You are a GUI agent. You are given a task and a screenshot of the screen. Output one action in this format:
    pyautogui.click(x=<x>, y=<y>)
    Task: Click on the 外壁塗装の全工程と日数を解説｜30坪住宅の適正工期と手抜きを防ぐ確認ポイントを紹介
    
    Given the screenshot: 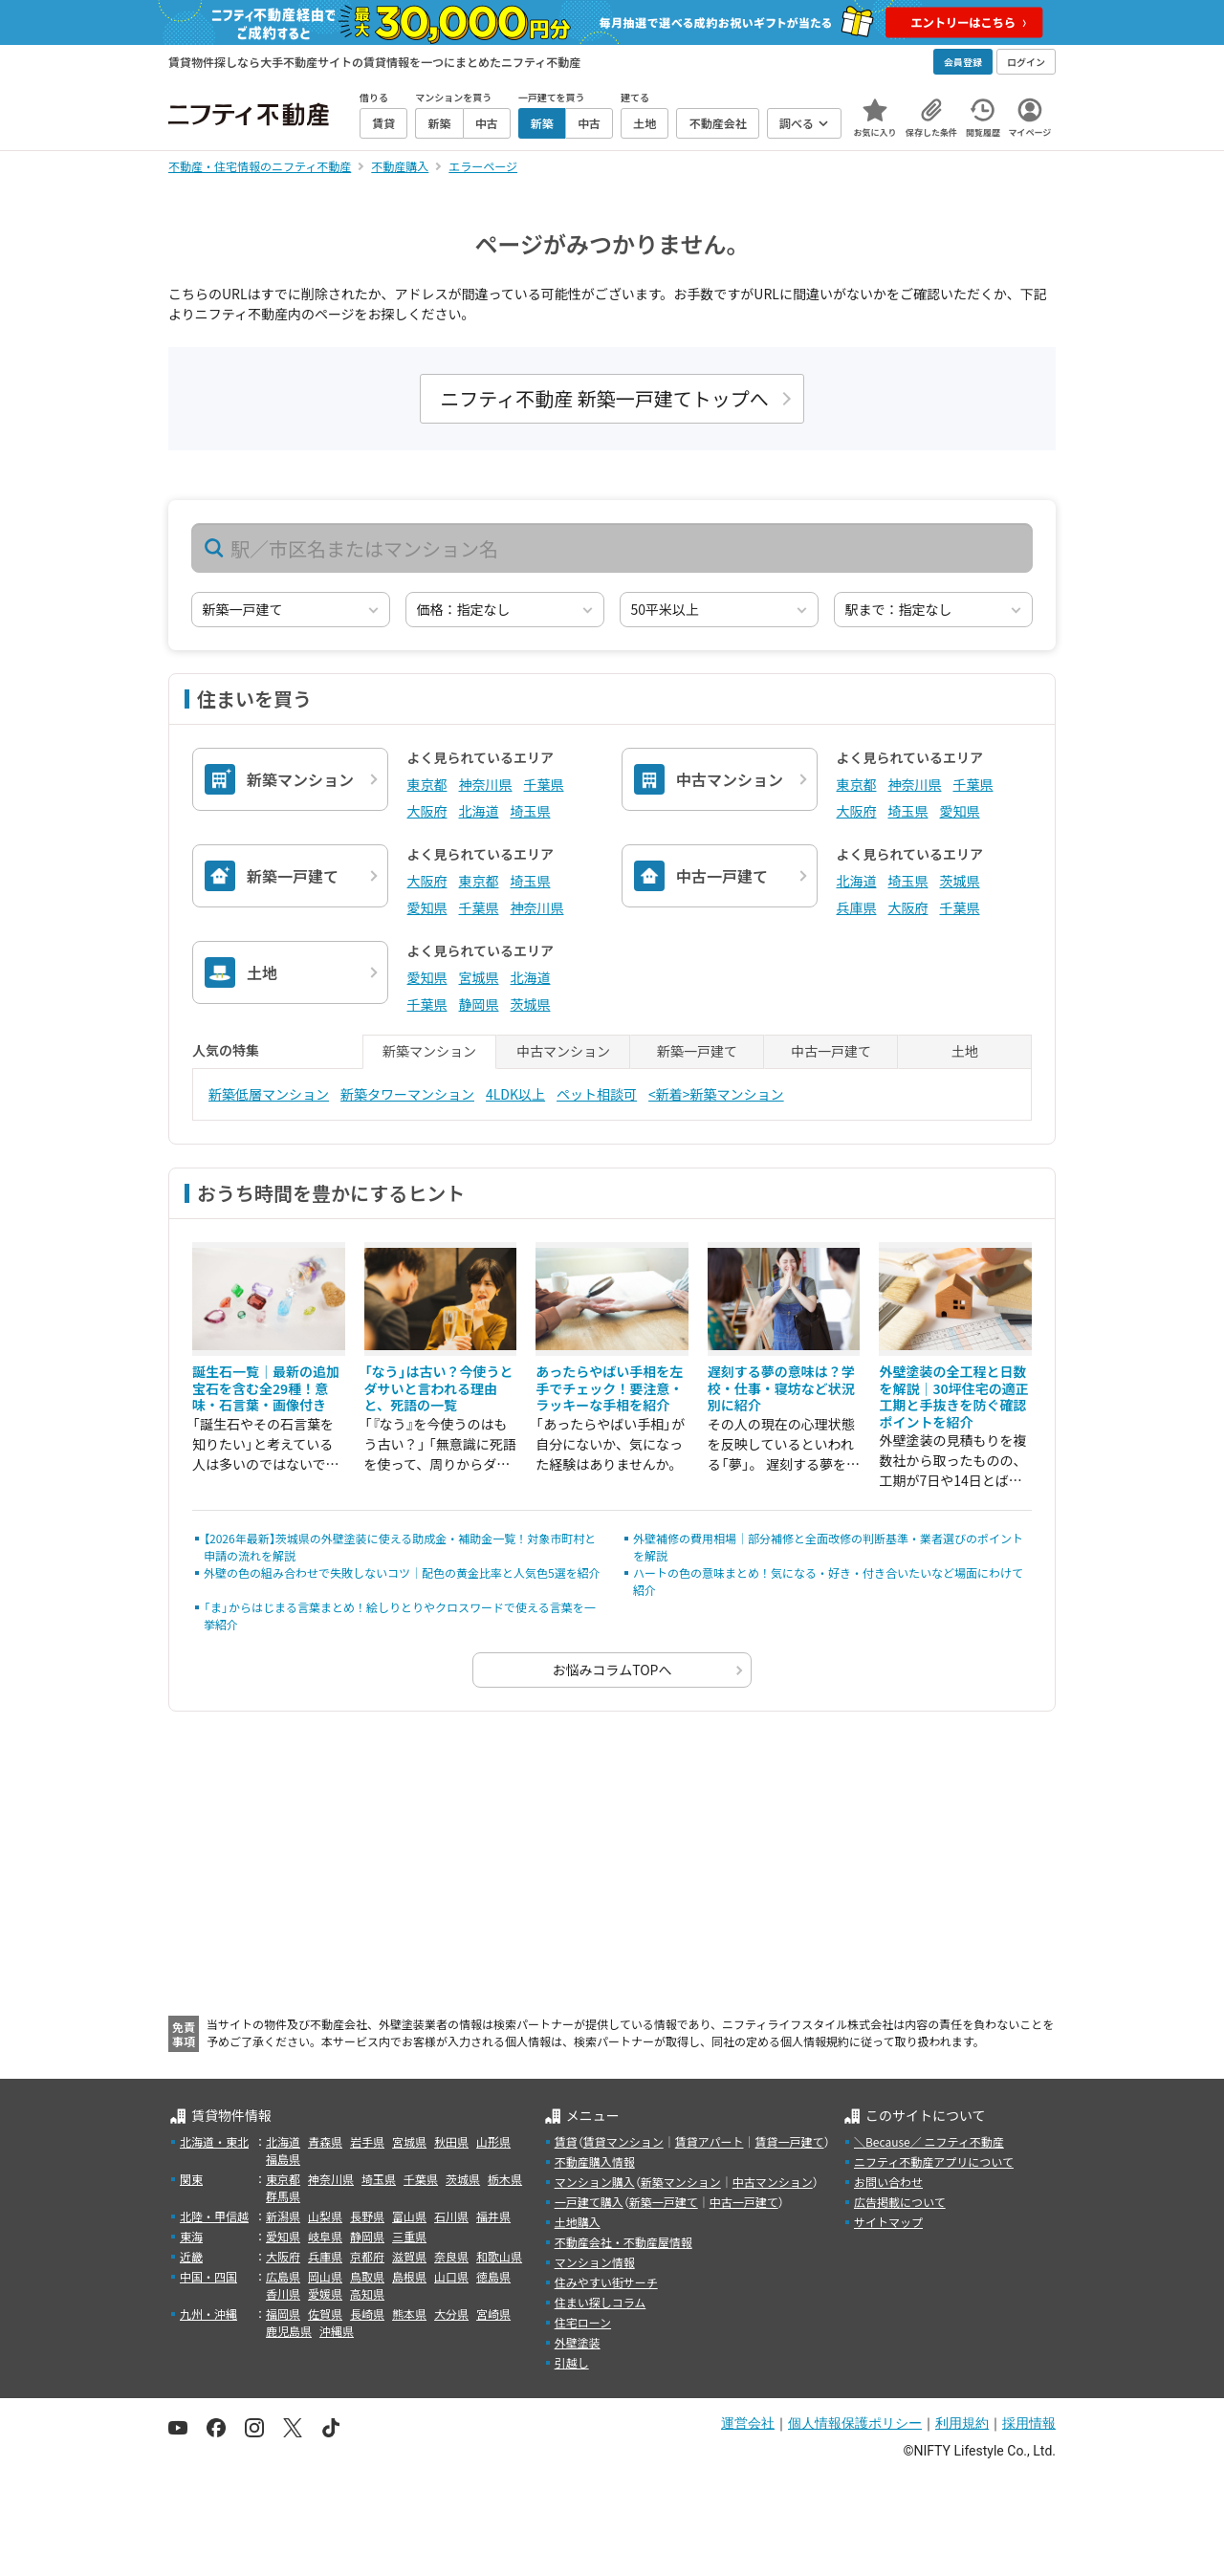 What is the action you would take?
    pyautogui.click(x=953, y=1396)
    